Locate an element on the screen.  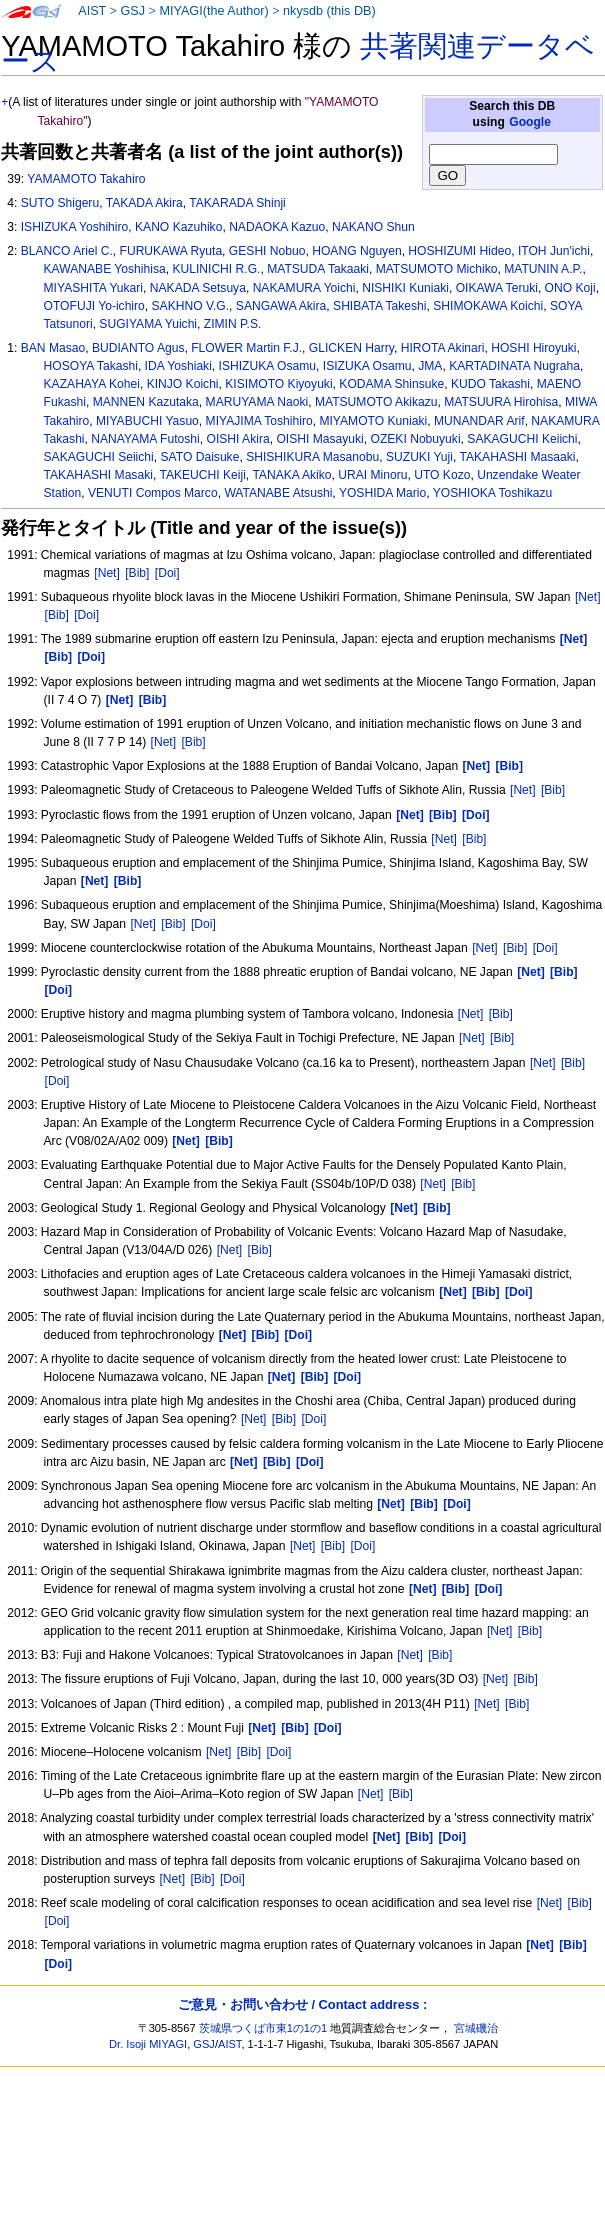
[Bib] is located at coordinates (137, 573).